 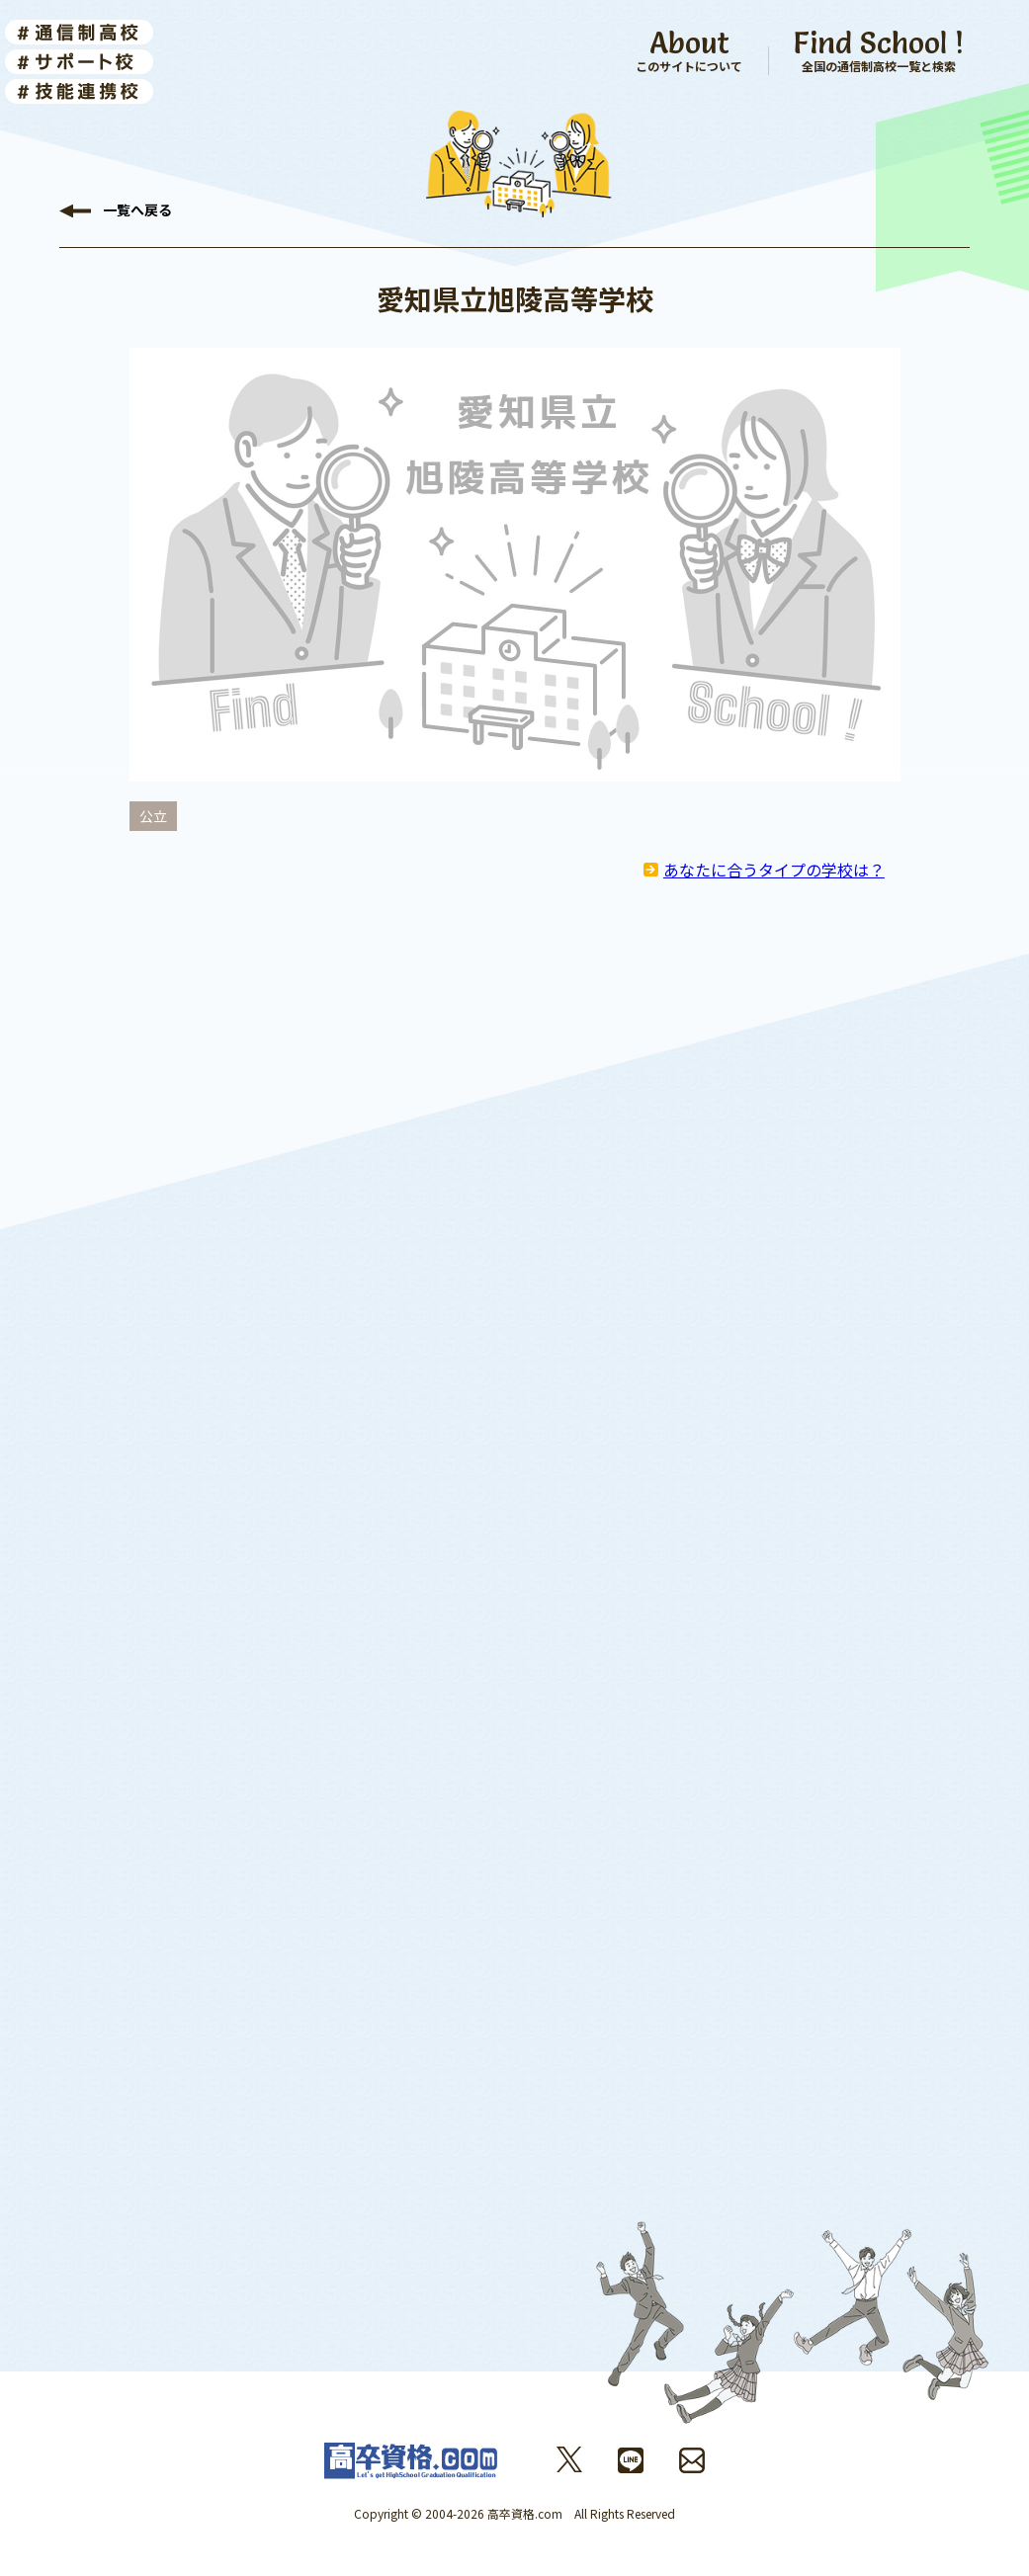 What do you see at coordinates (137, 211) in the screenshot?
I see `戻る` at bounding box center [137, 211].